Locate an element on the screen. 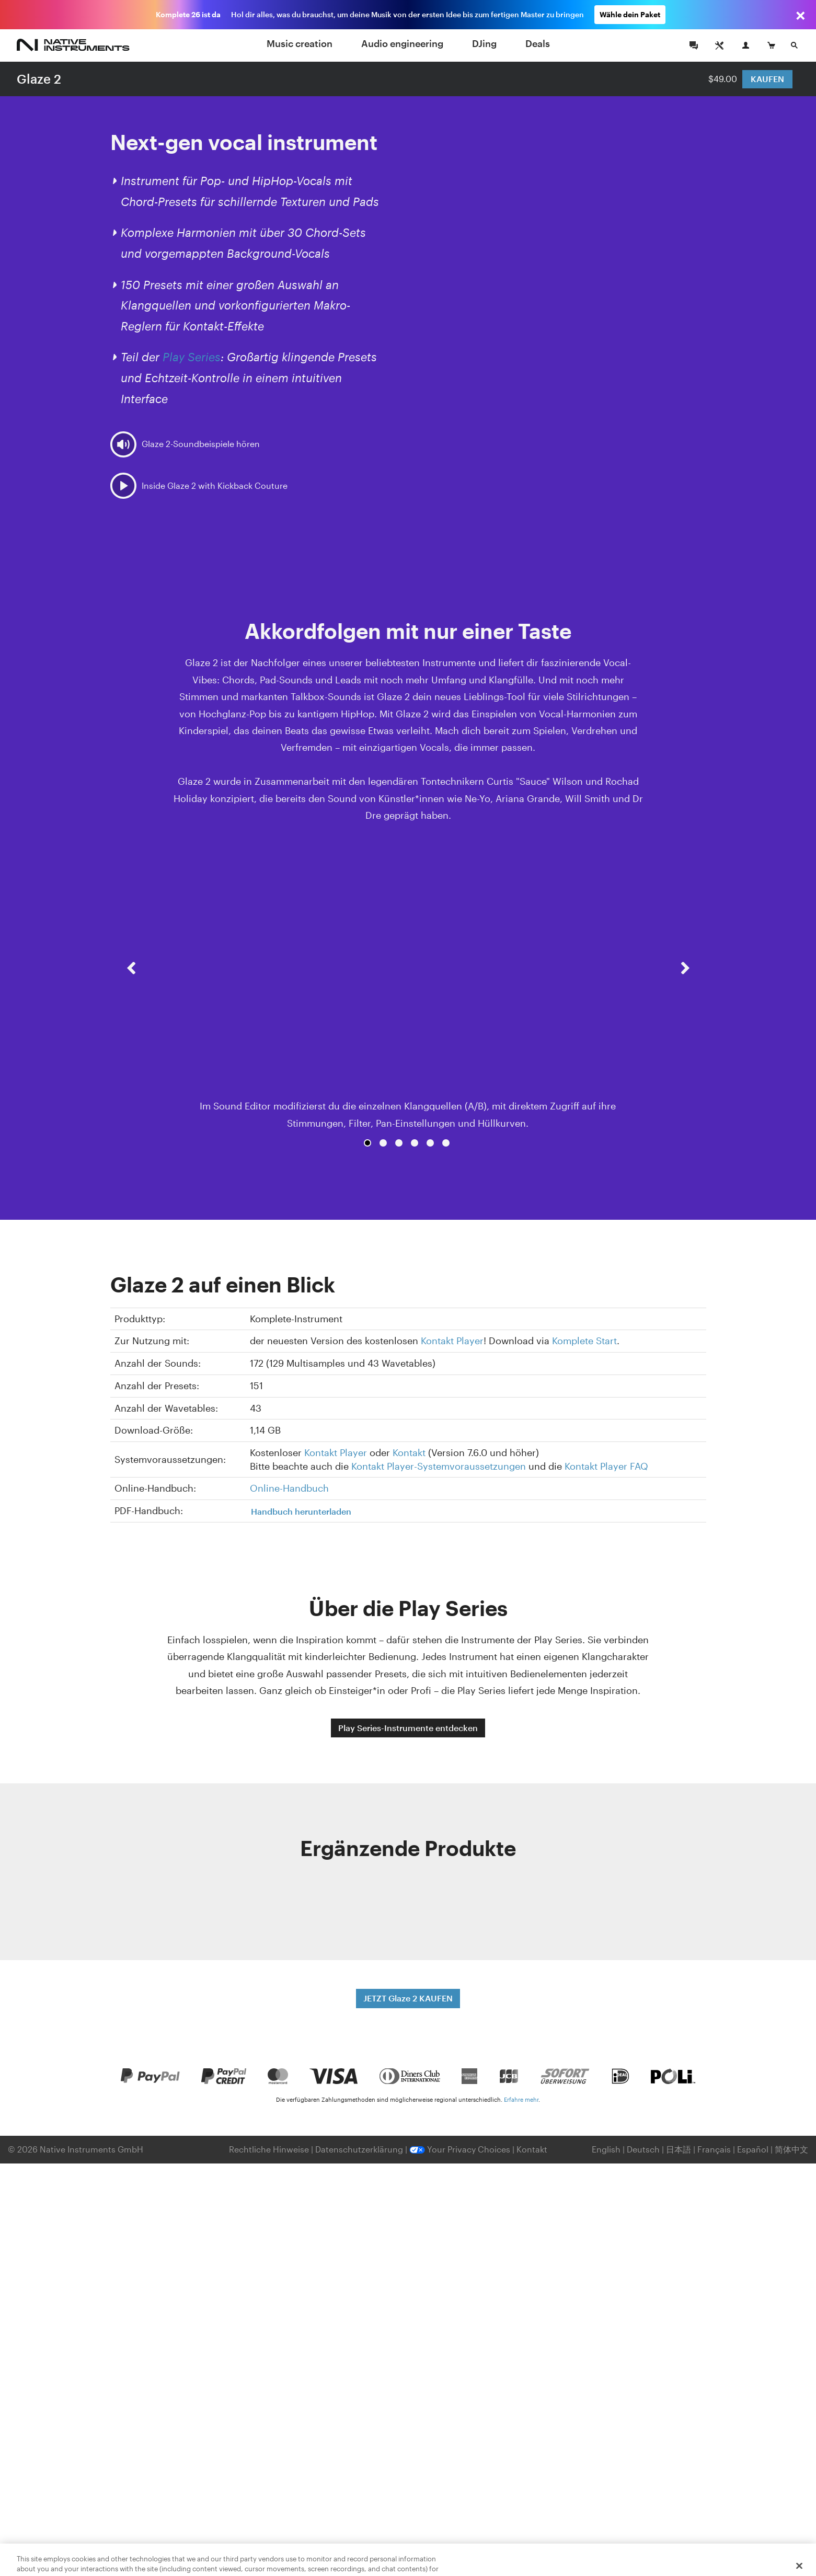 This screenshot has height=2576, width=816. JETZT Glaze 2 KAUFEN is located at coordinates (408, 1998).